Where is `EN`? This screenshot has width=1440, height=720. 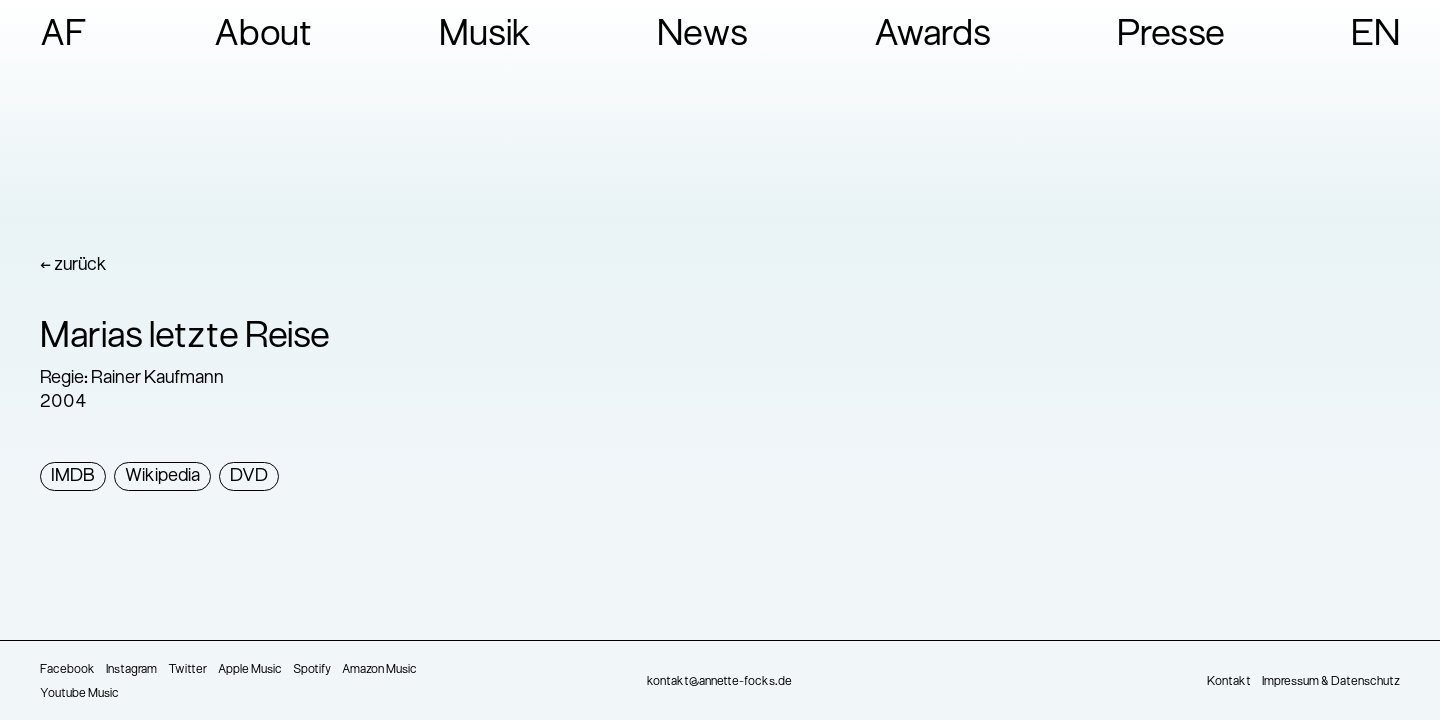 EN is located at coordinates (1375, 36).